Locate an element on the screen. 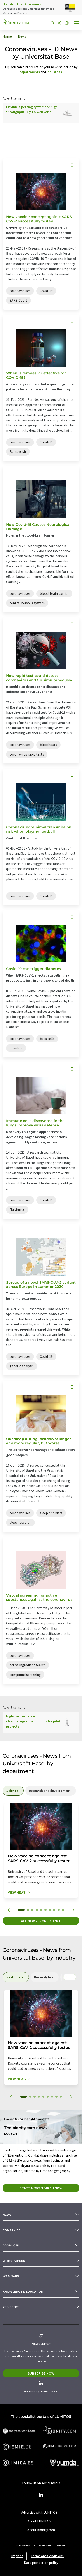 This screenshot has height=2576, width=82. [Save to your watch list] is located at coordinates (72, 165).